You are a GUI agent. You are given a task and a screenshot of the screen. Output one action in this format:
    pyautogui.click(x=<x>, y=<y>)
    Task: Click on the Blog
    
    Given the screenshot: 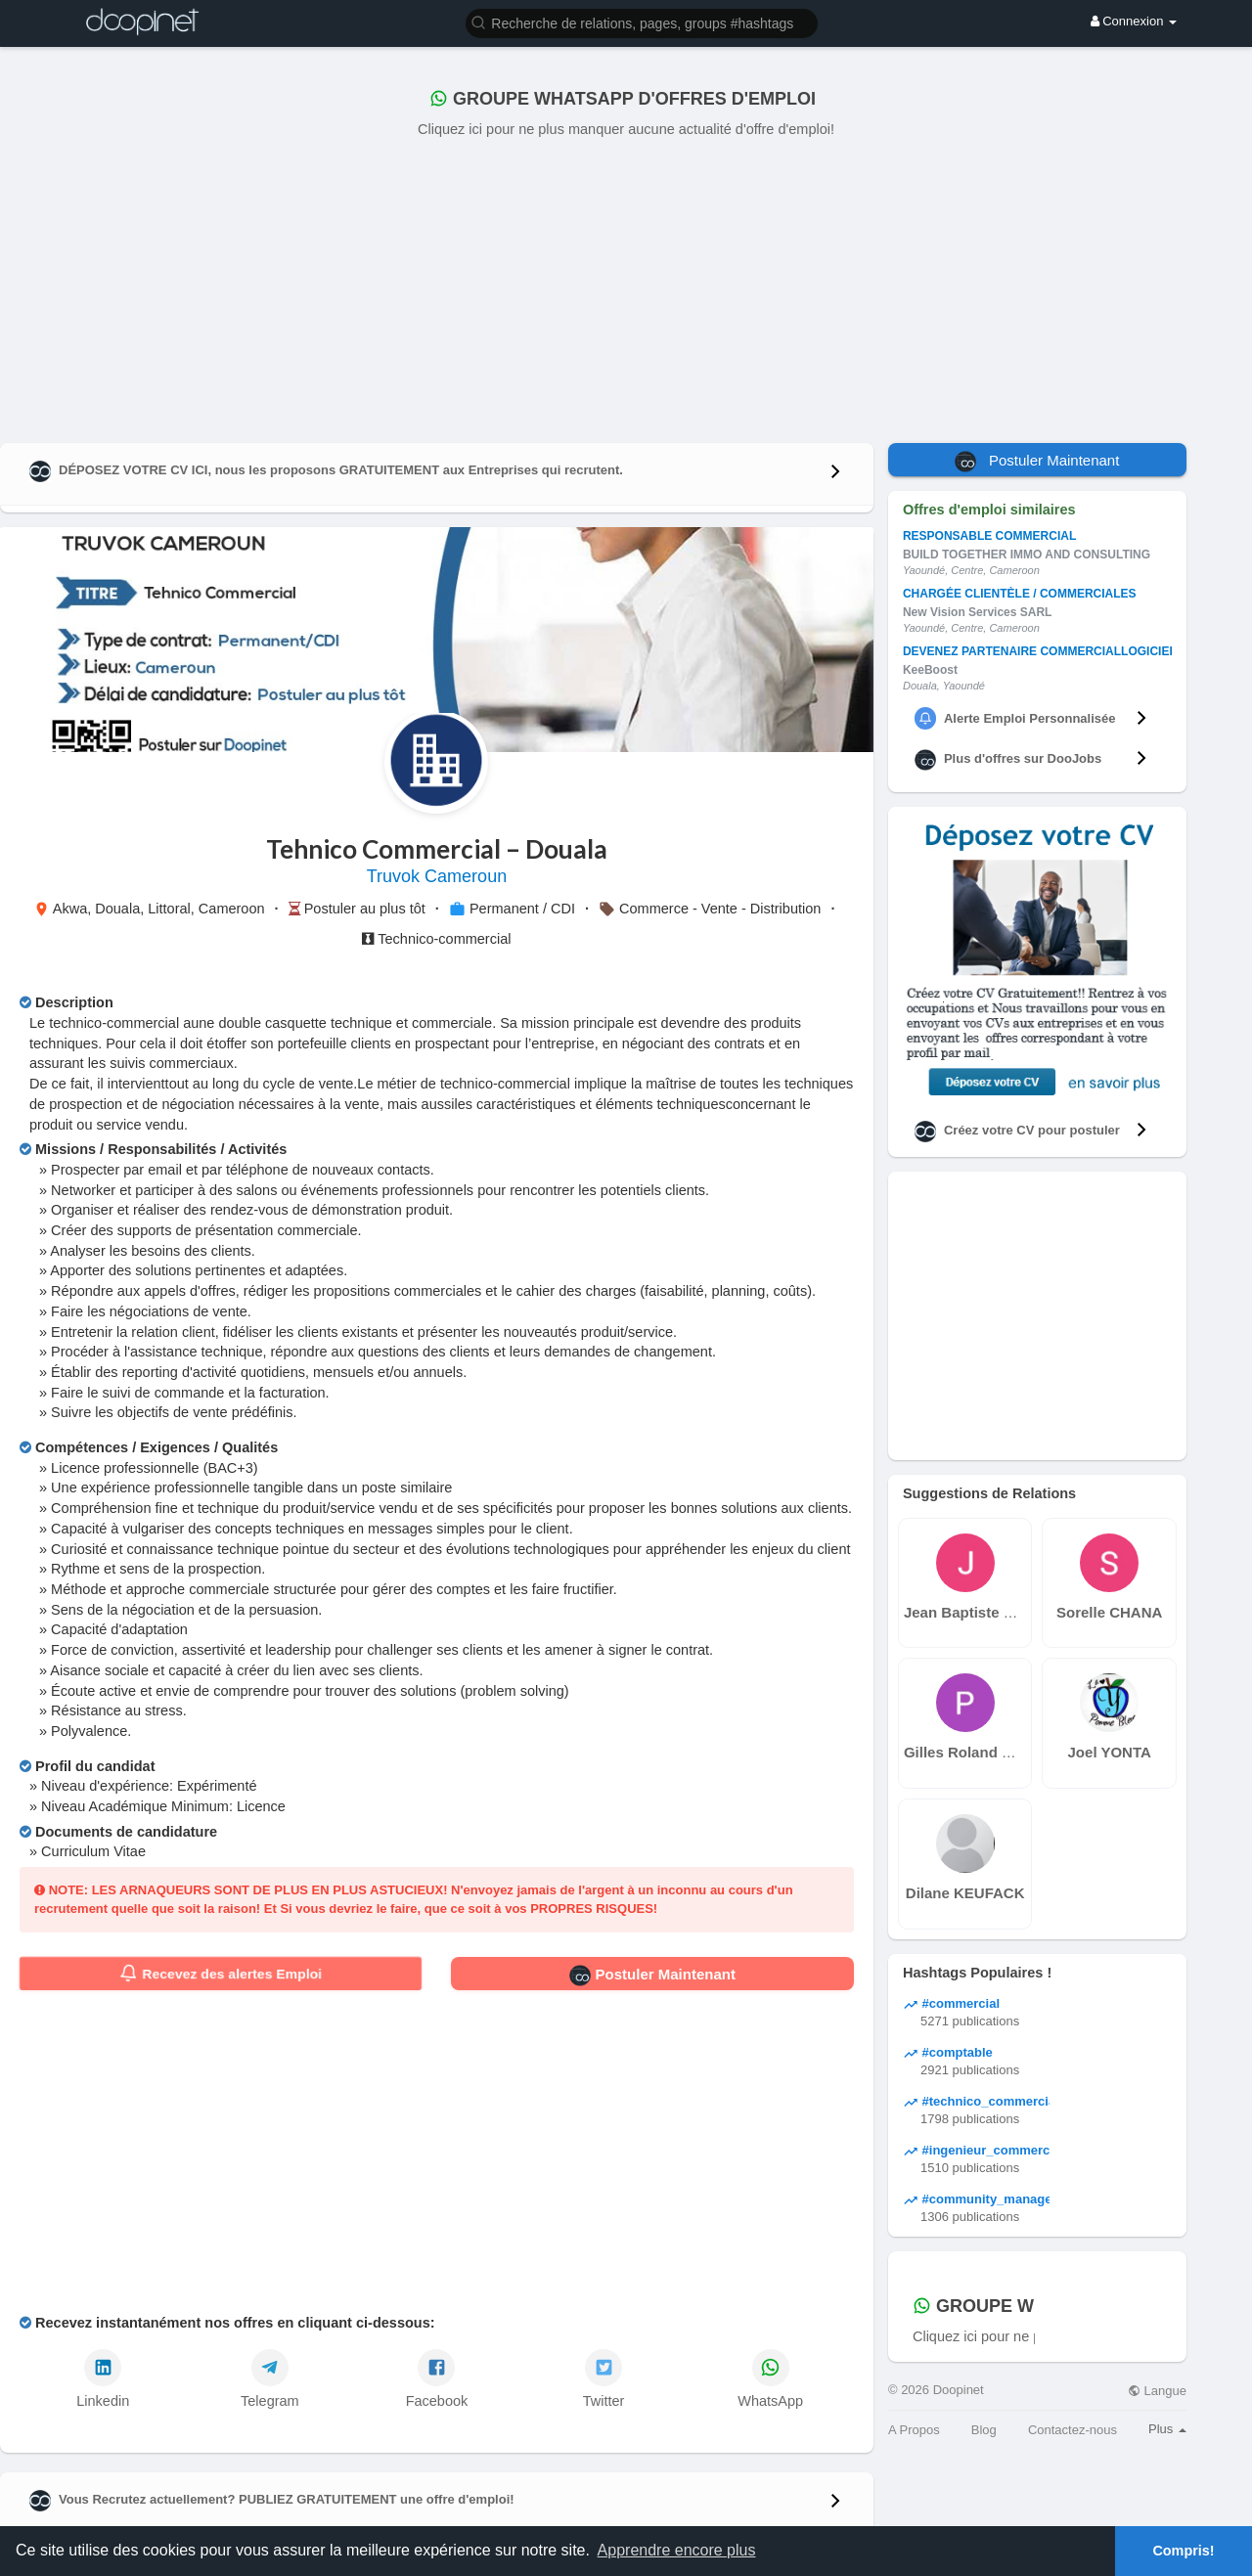 What is the action you would take?
    pyautogui.click(x=984, y=2429)
    